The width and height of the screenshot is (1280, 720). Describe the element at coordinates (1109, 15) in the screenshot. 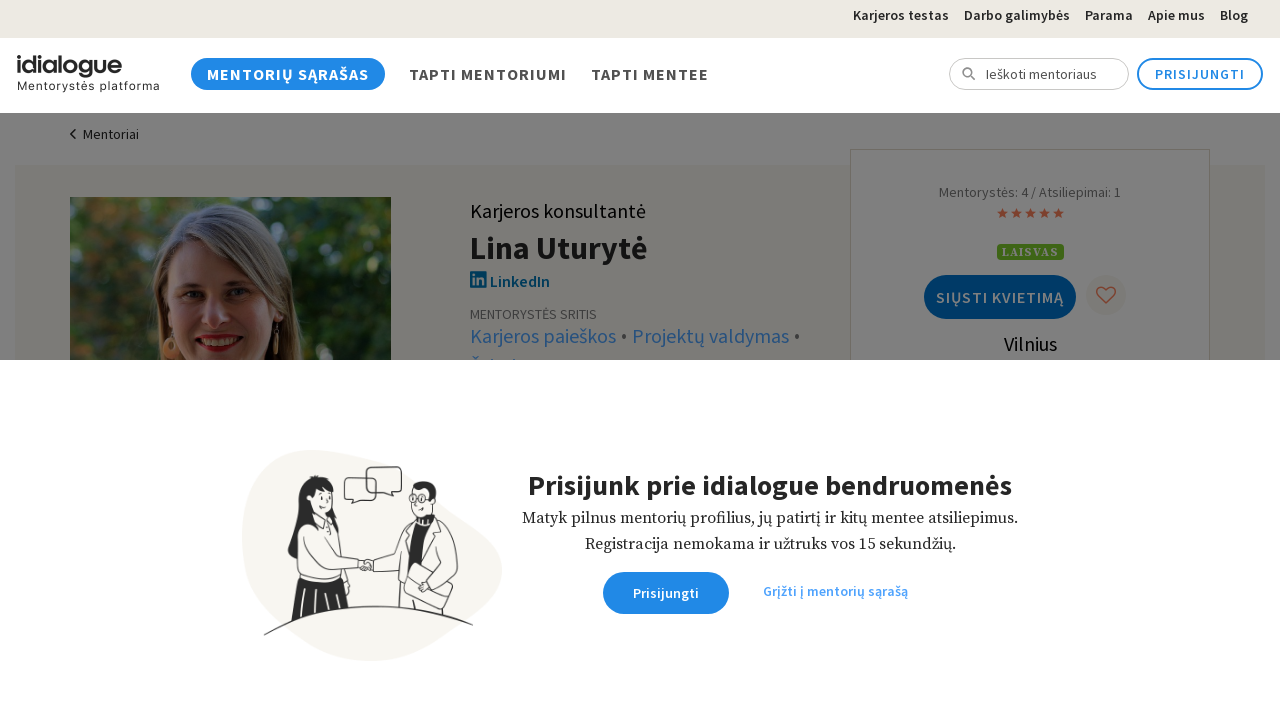

I see `Parama` at that location.